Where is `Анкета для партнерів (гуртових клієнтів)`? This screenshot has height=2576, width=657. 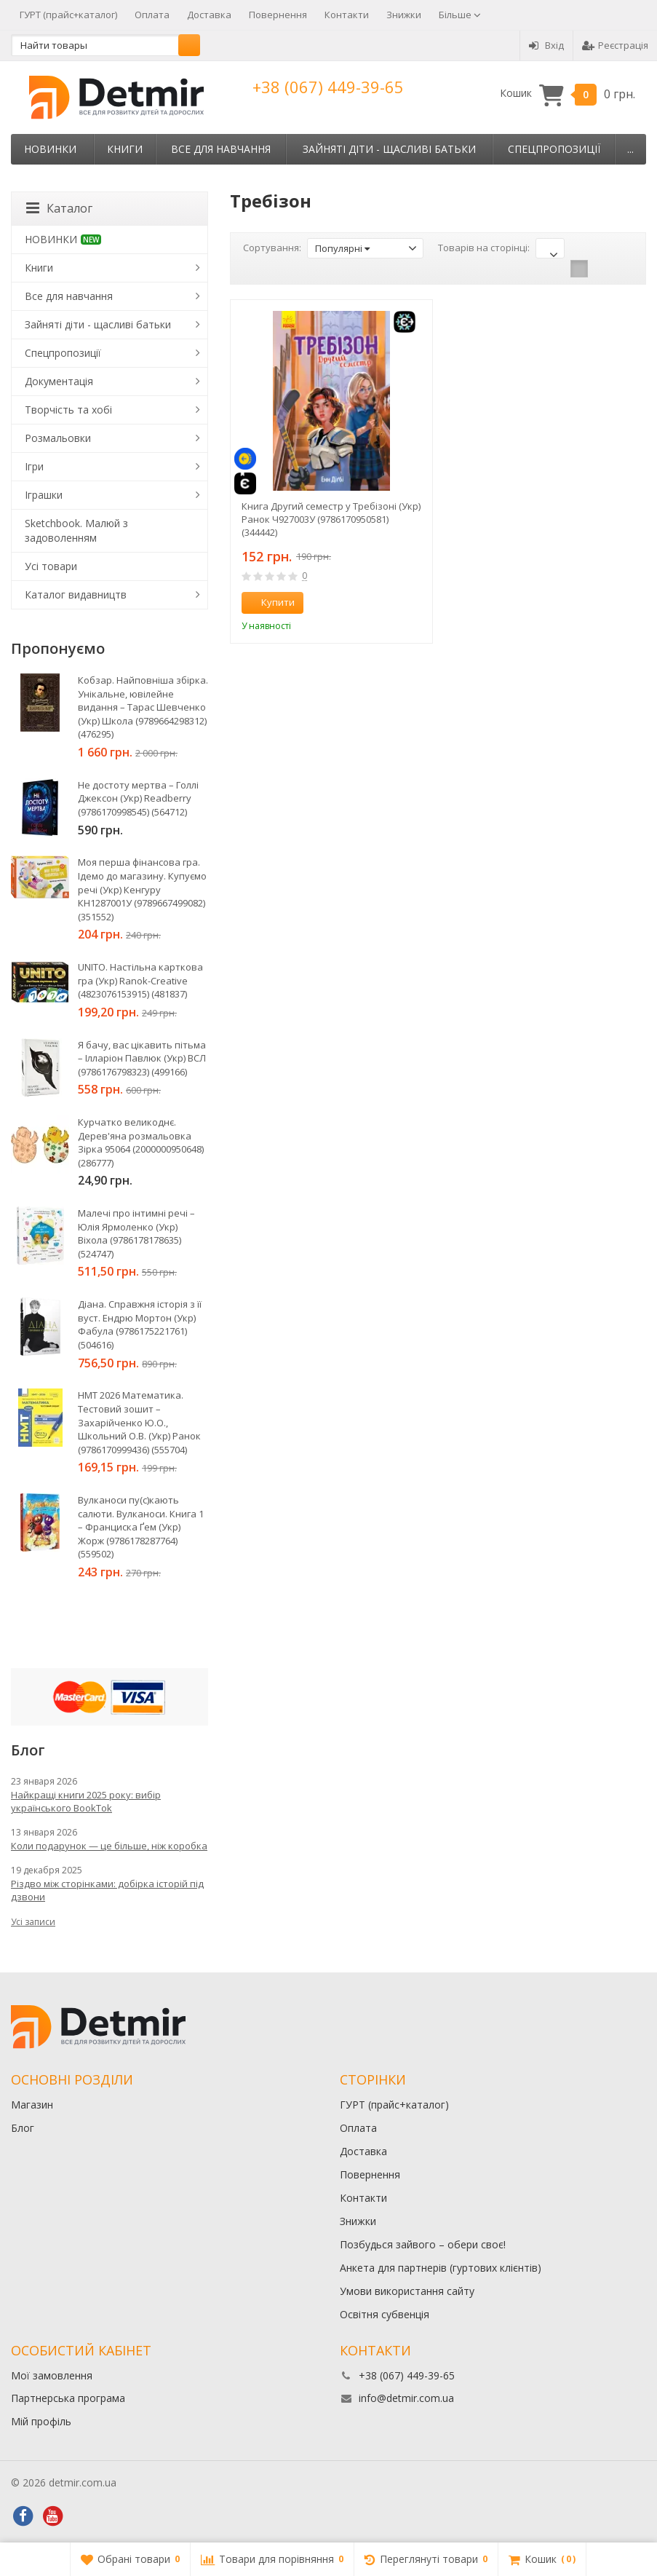
Анкета для партнерів (гуртових клієнтів) is located at coordinates (440, 2268).